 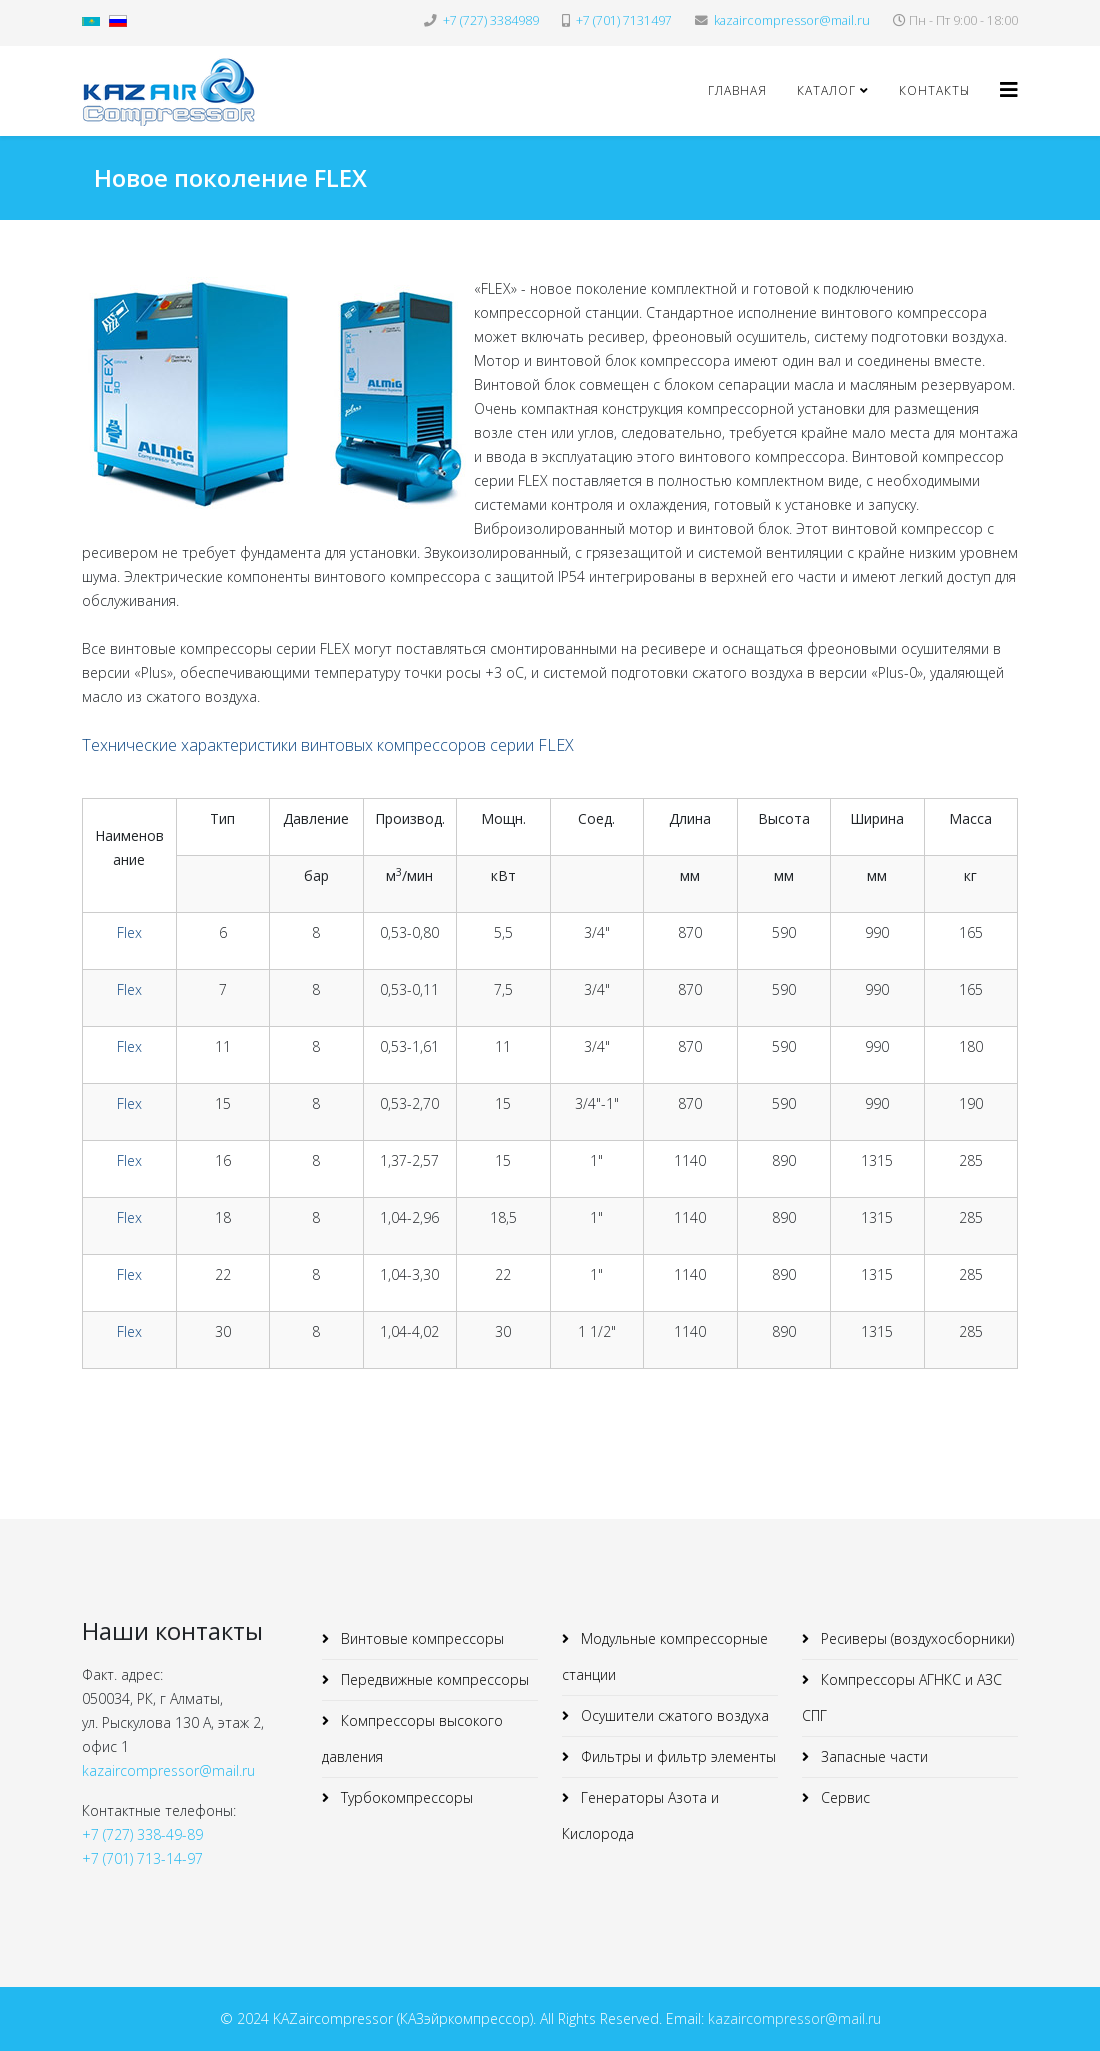 What do you see at coordinates (420, 1638) in the screenshot?
I see `Винтовые компрессоры` at bounding box center [420, 1638].